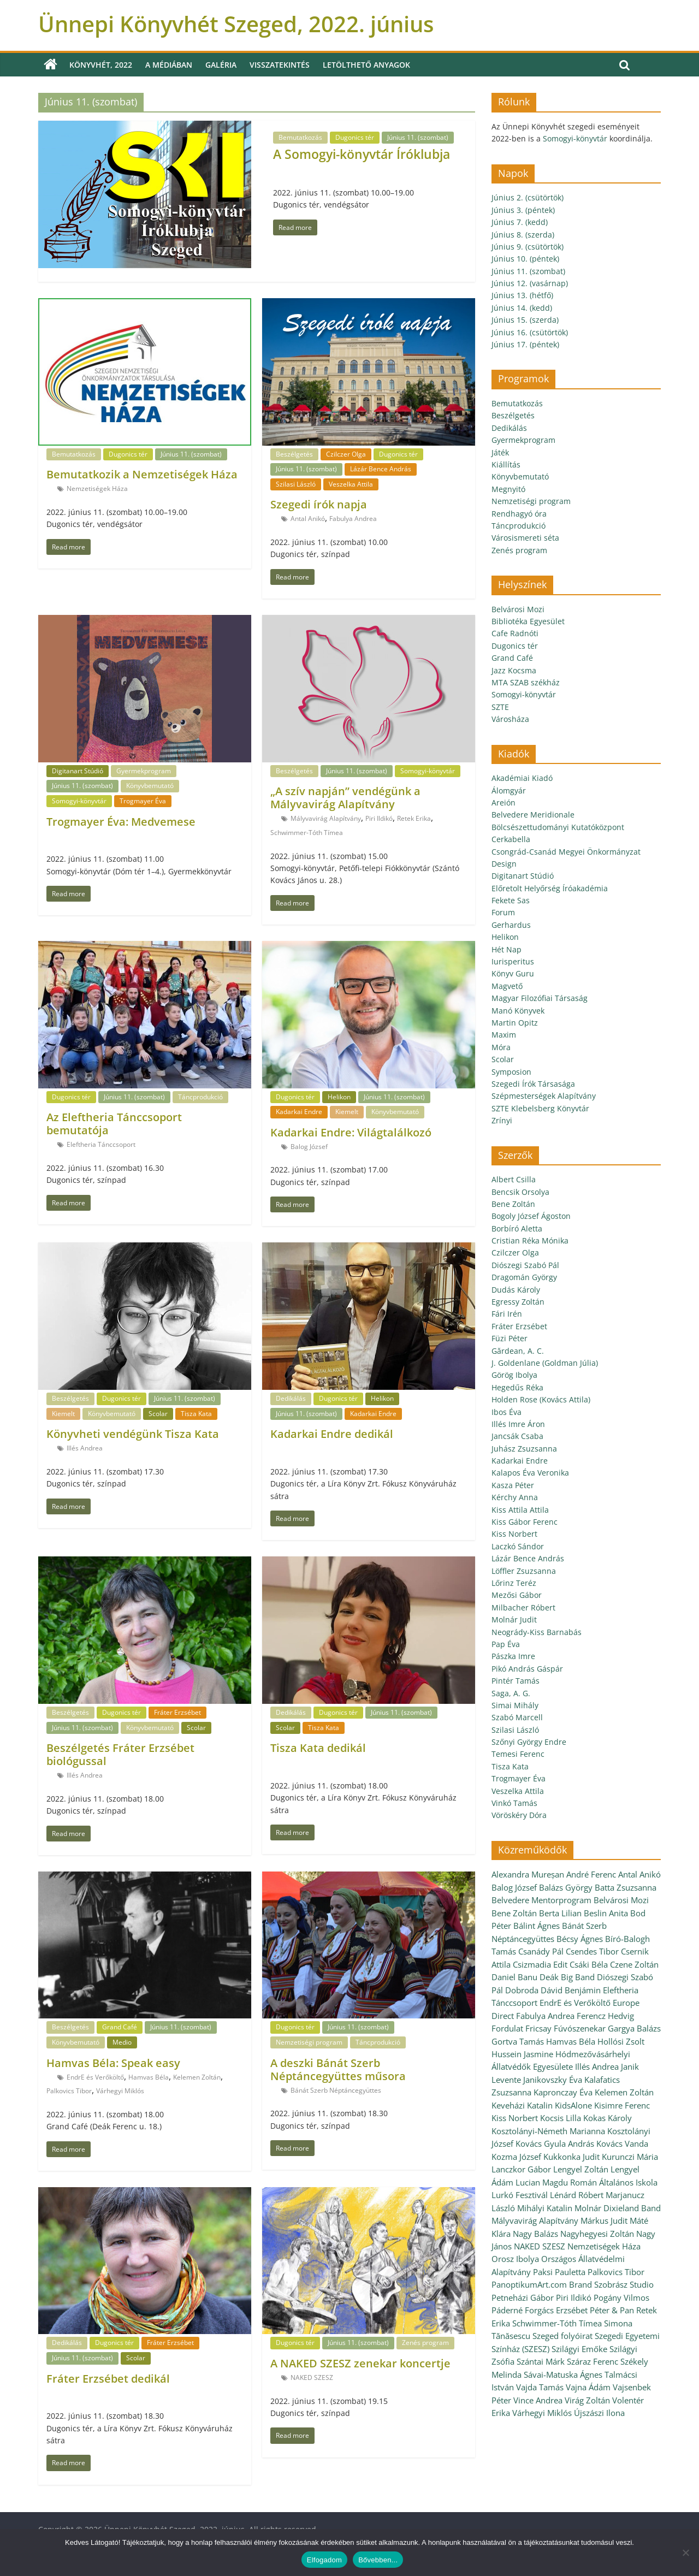  I want to click on Maxim, so click(503, 1034).